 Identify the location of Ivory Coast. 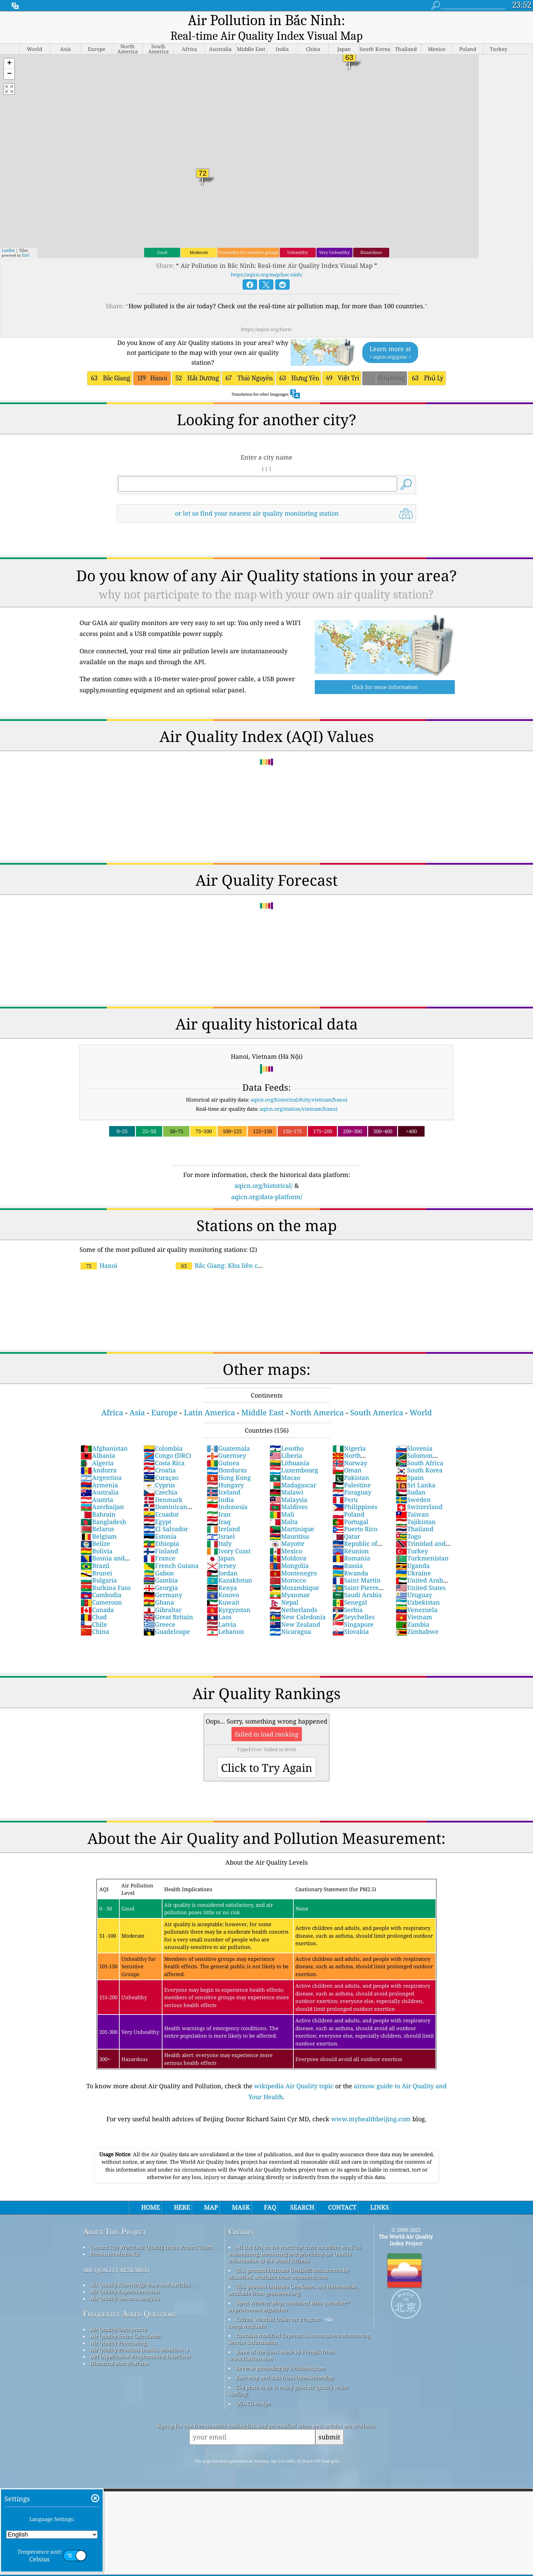
(229, 1537).